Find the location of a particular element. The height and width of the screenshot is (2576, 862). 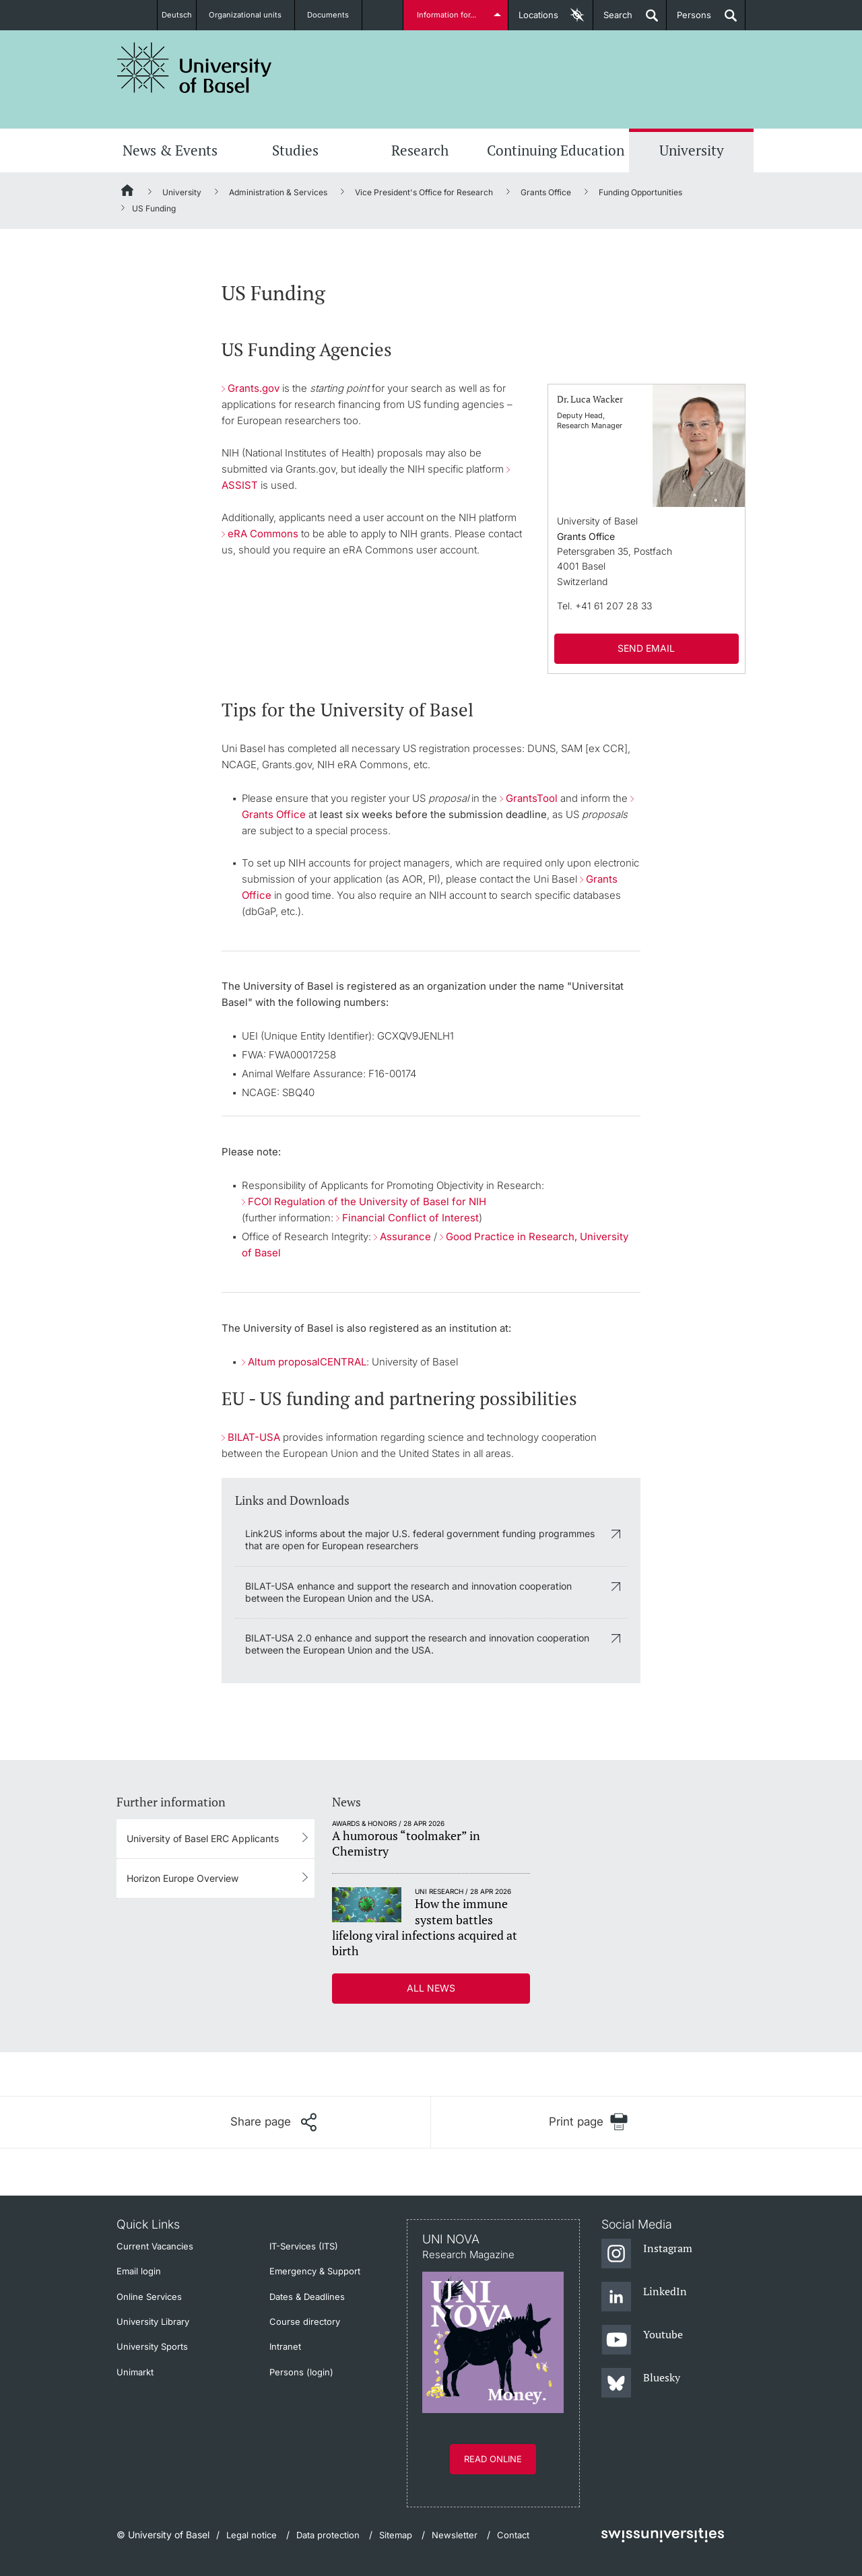

Contact is located at coordinates (513, 2535).